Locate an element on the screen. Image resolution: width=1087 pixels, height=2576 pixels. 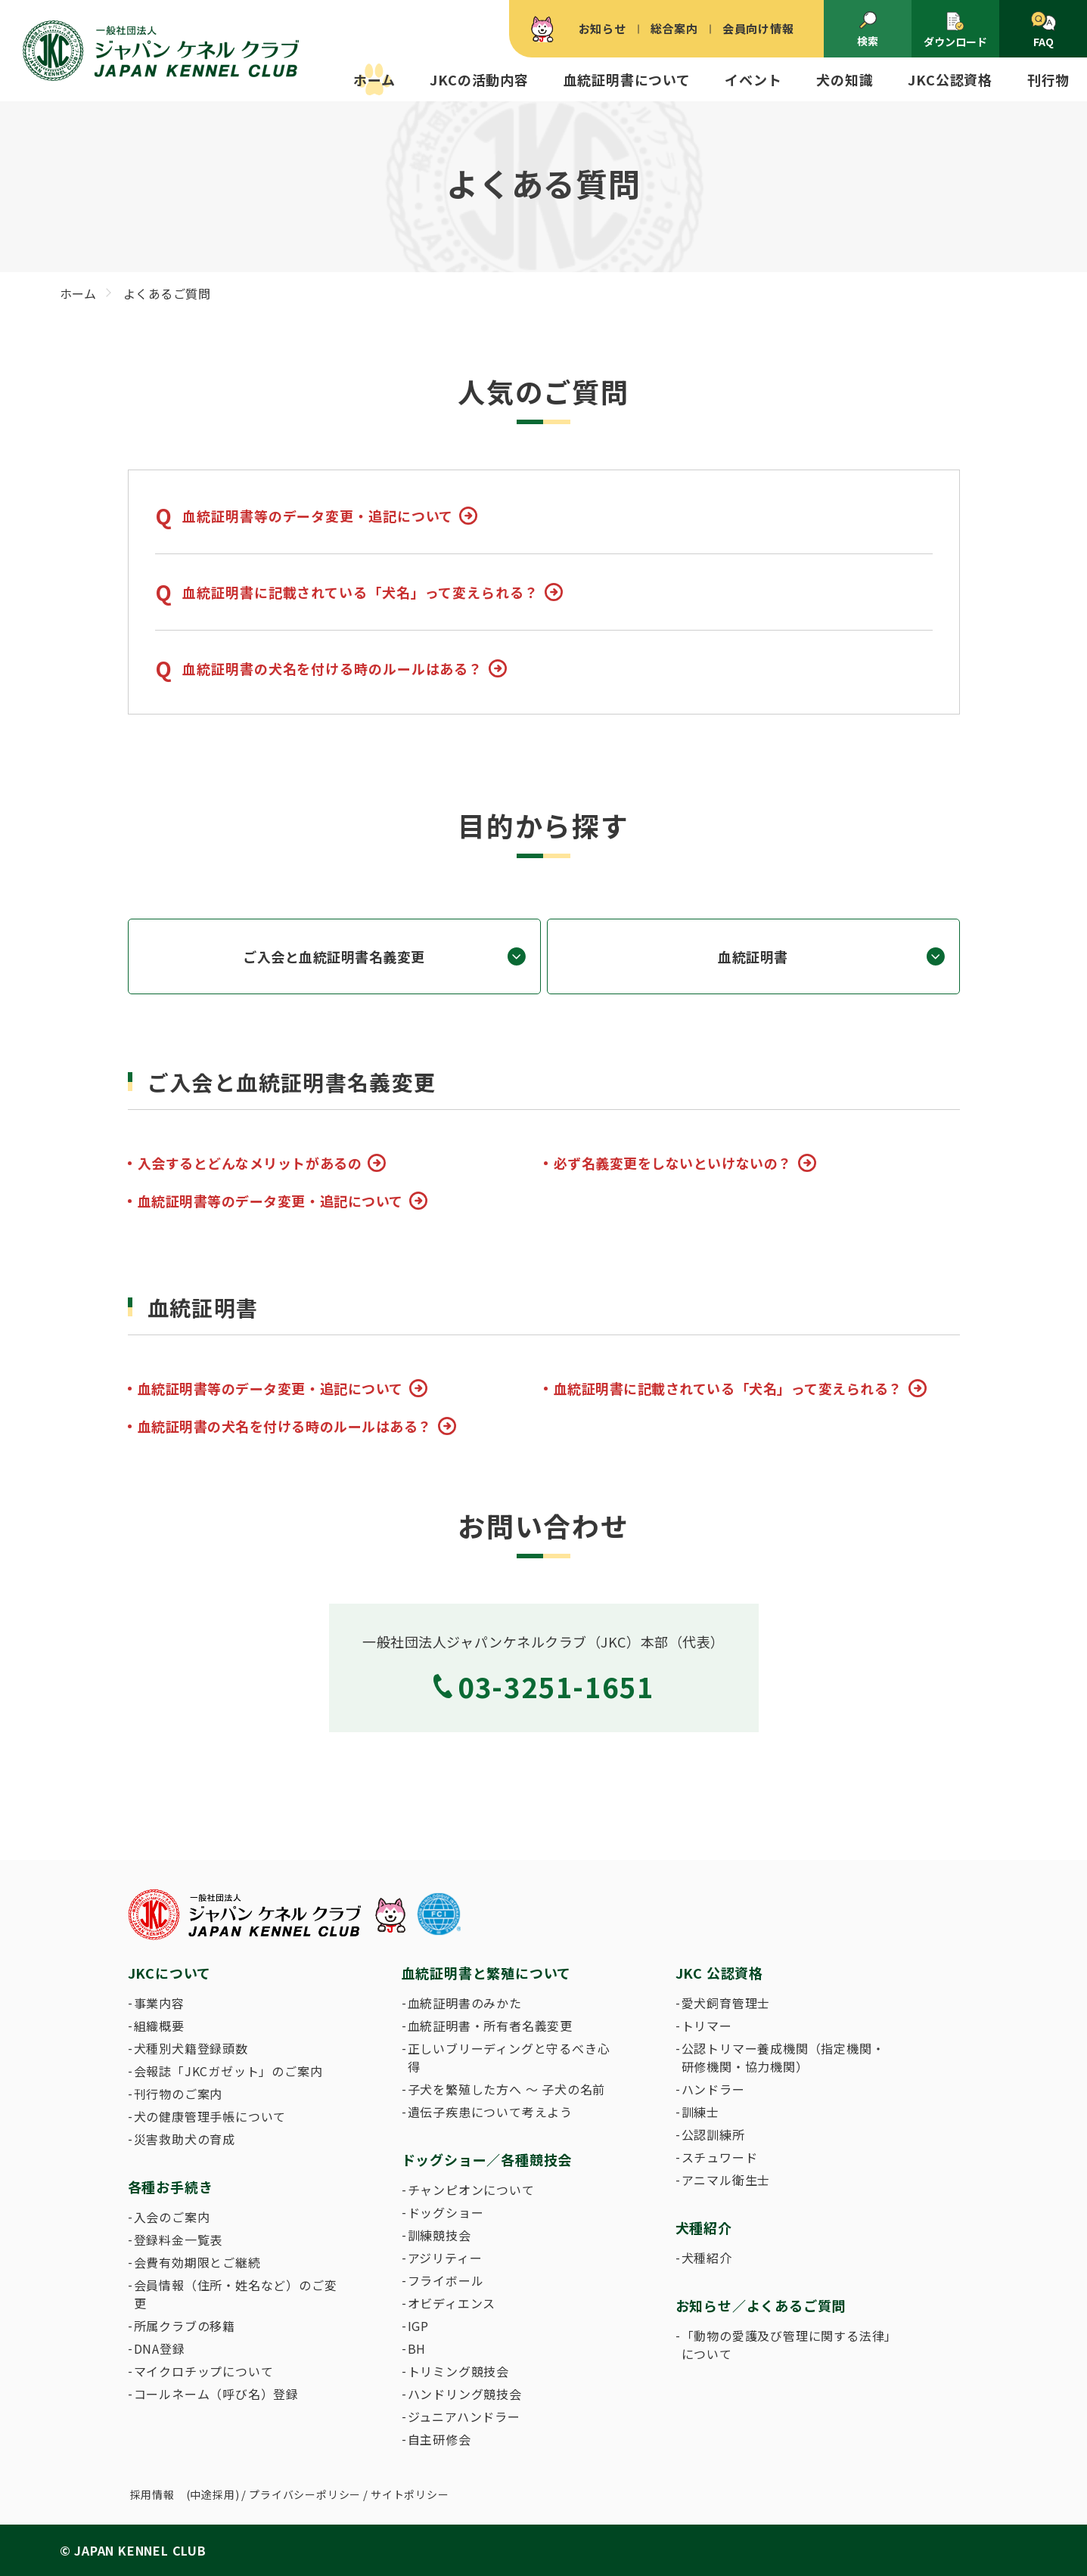
ジュニアハンドラー is located at coordinates (464, 2416).